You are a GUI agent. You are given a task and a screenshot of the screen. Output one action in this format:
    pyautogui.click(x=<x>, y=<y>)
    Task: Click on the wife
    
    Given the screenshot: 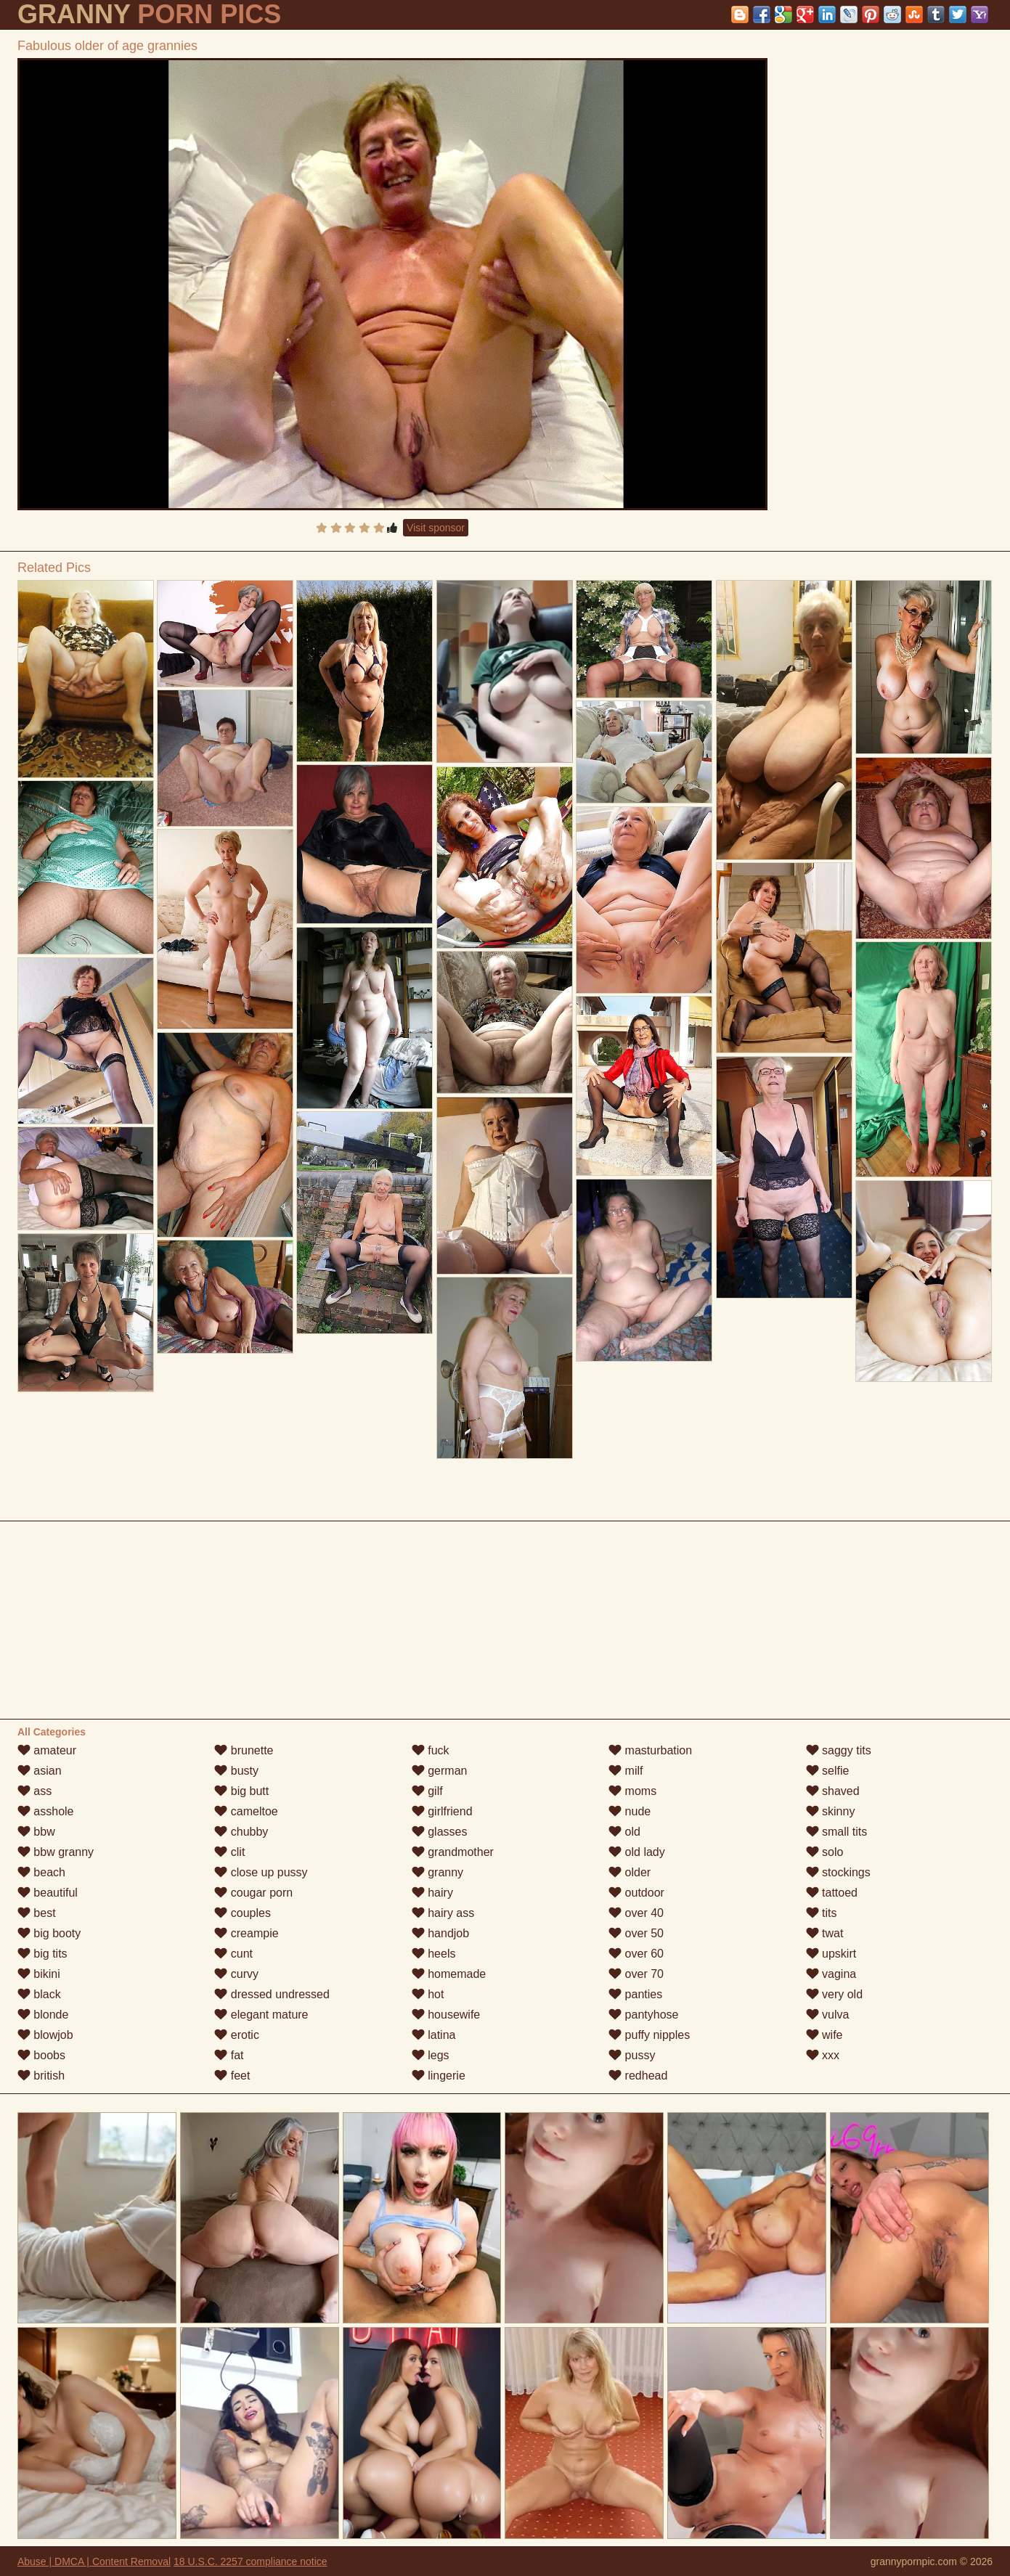 What is the action you would take?
    pyautogui.click(x=824, y=2035)
    